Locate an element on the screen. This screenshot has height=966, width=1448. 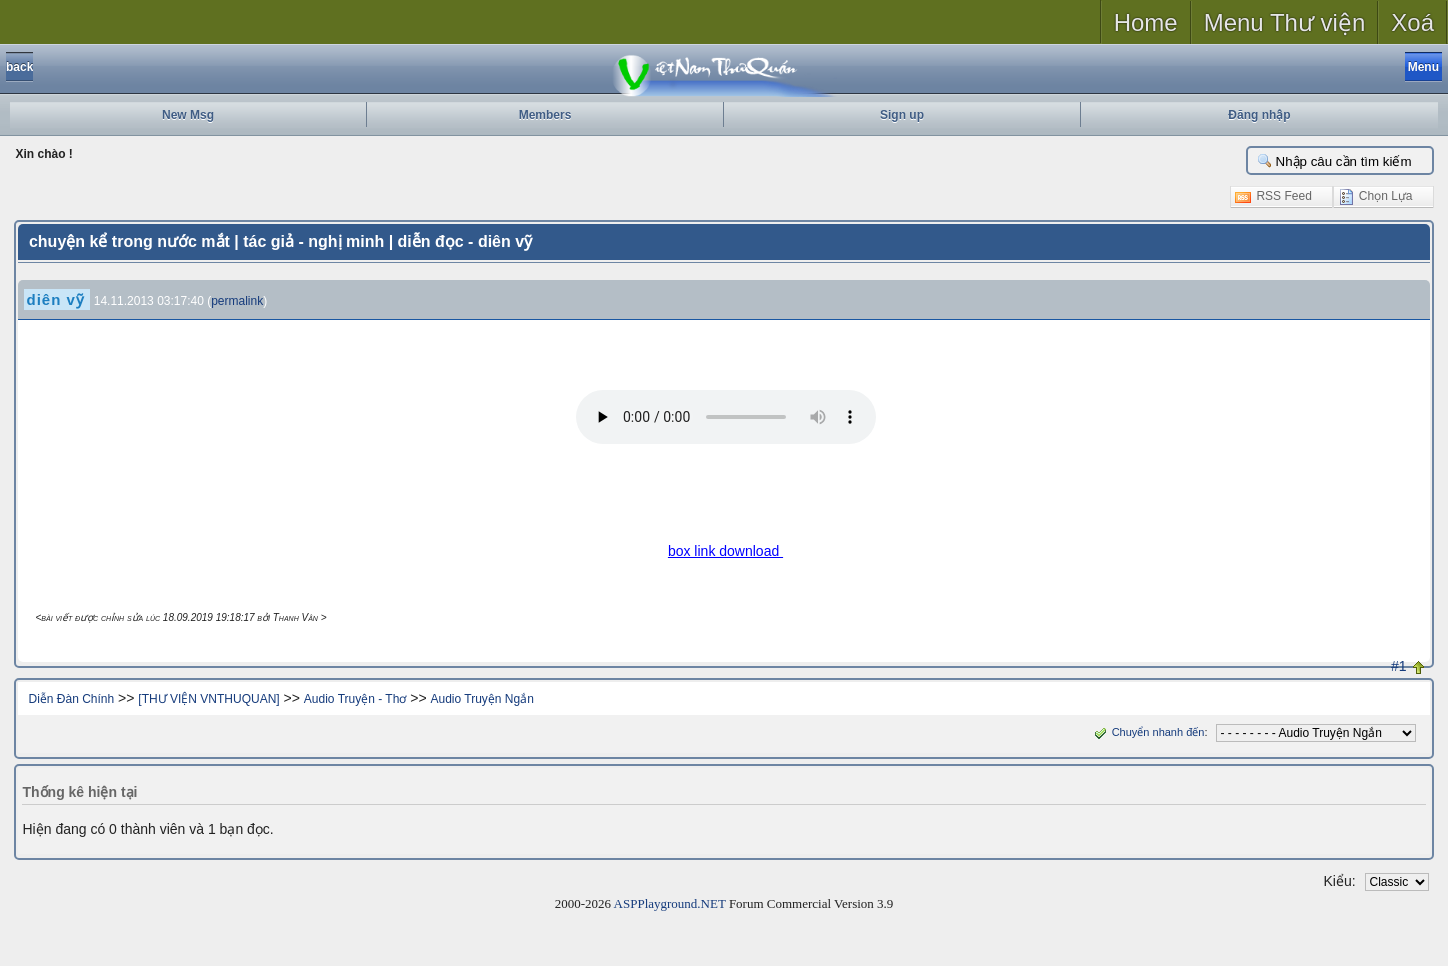
Home is located at coordinates (1146, 22).